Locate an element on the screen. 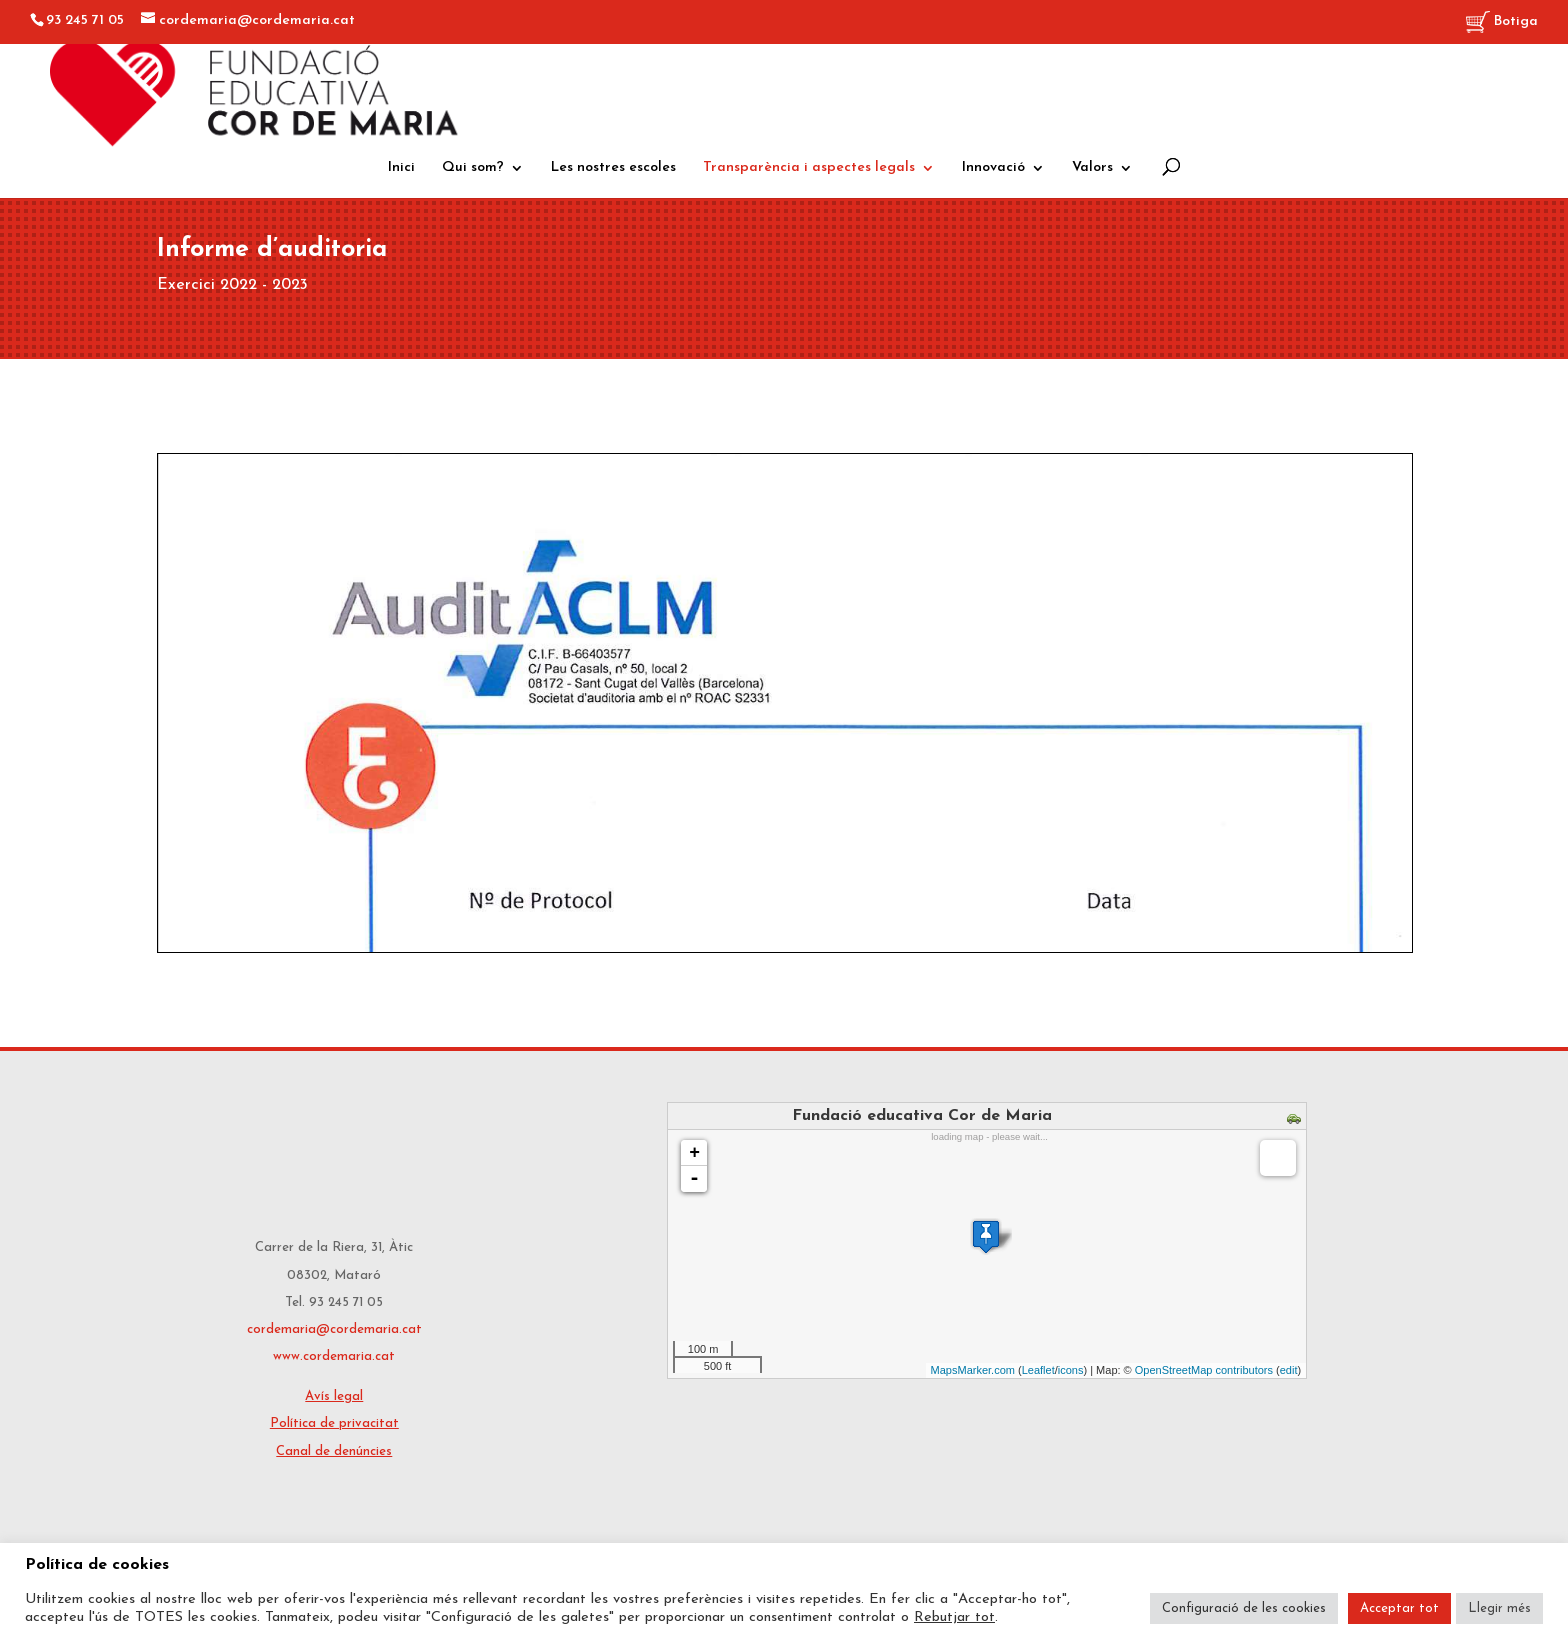 The height and width of the screenshot is (1643, 1568). Transparència i aspectes legals is located at coordinates (809, 168).